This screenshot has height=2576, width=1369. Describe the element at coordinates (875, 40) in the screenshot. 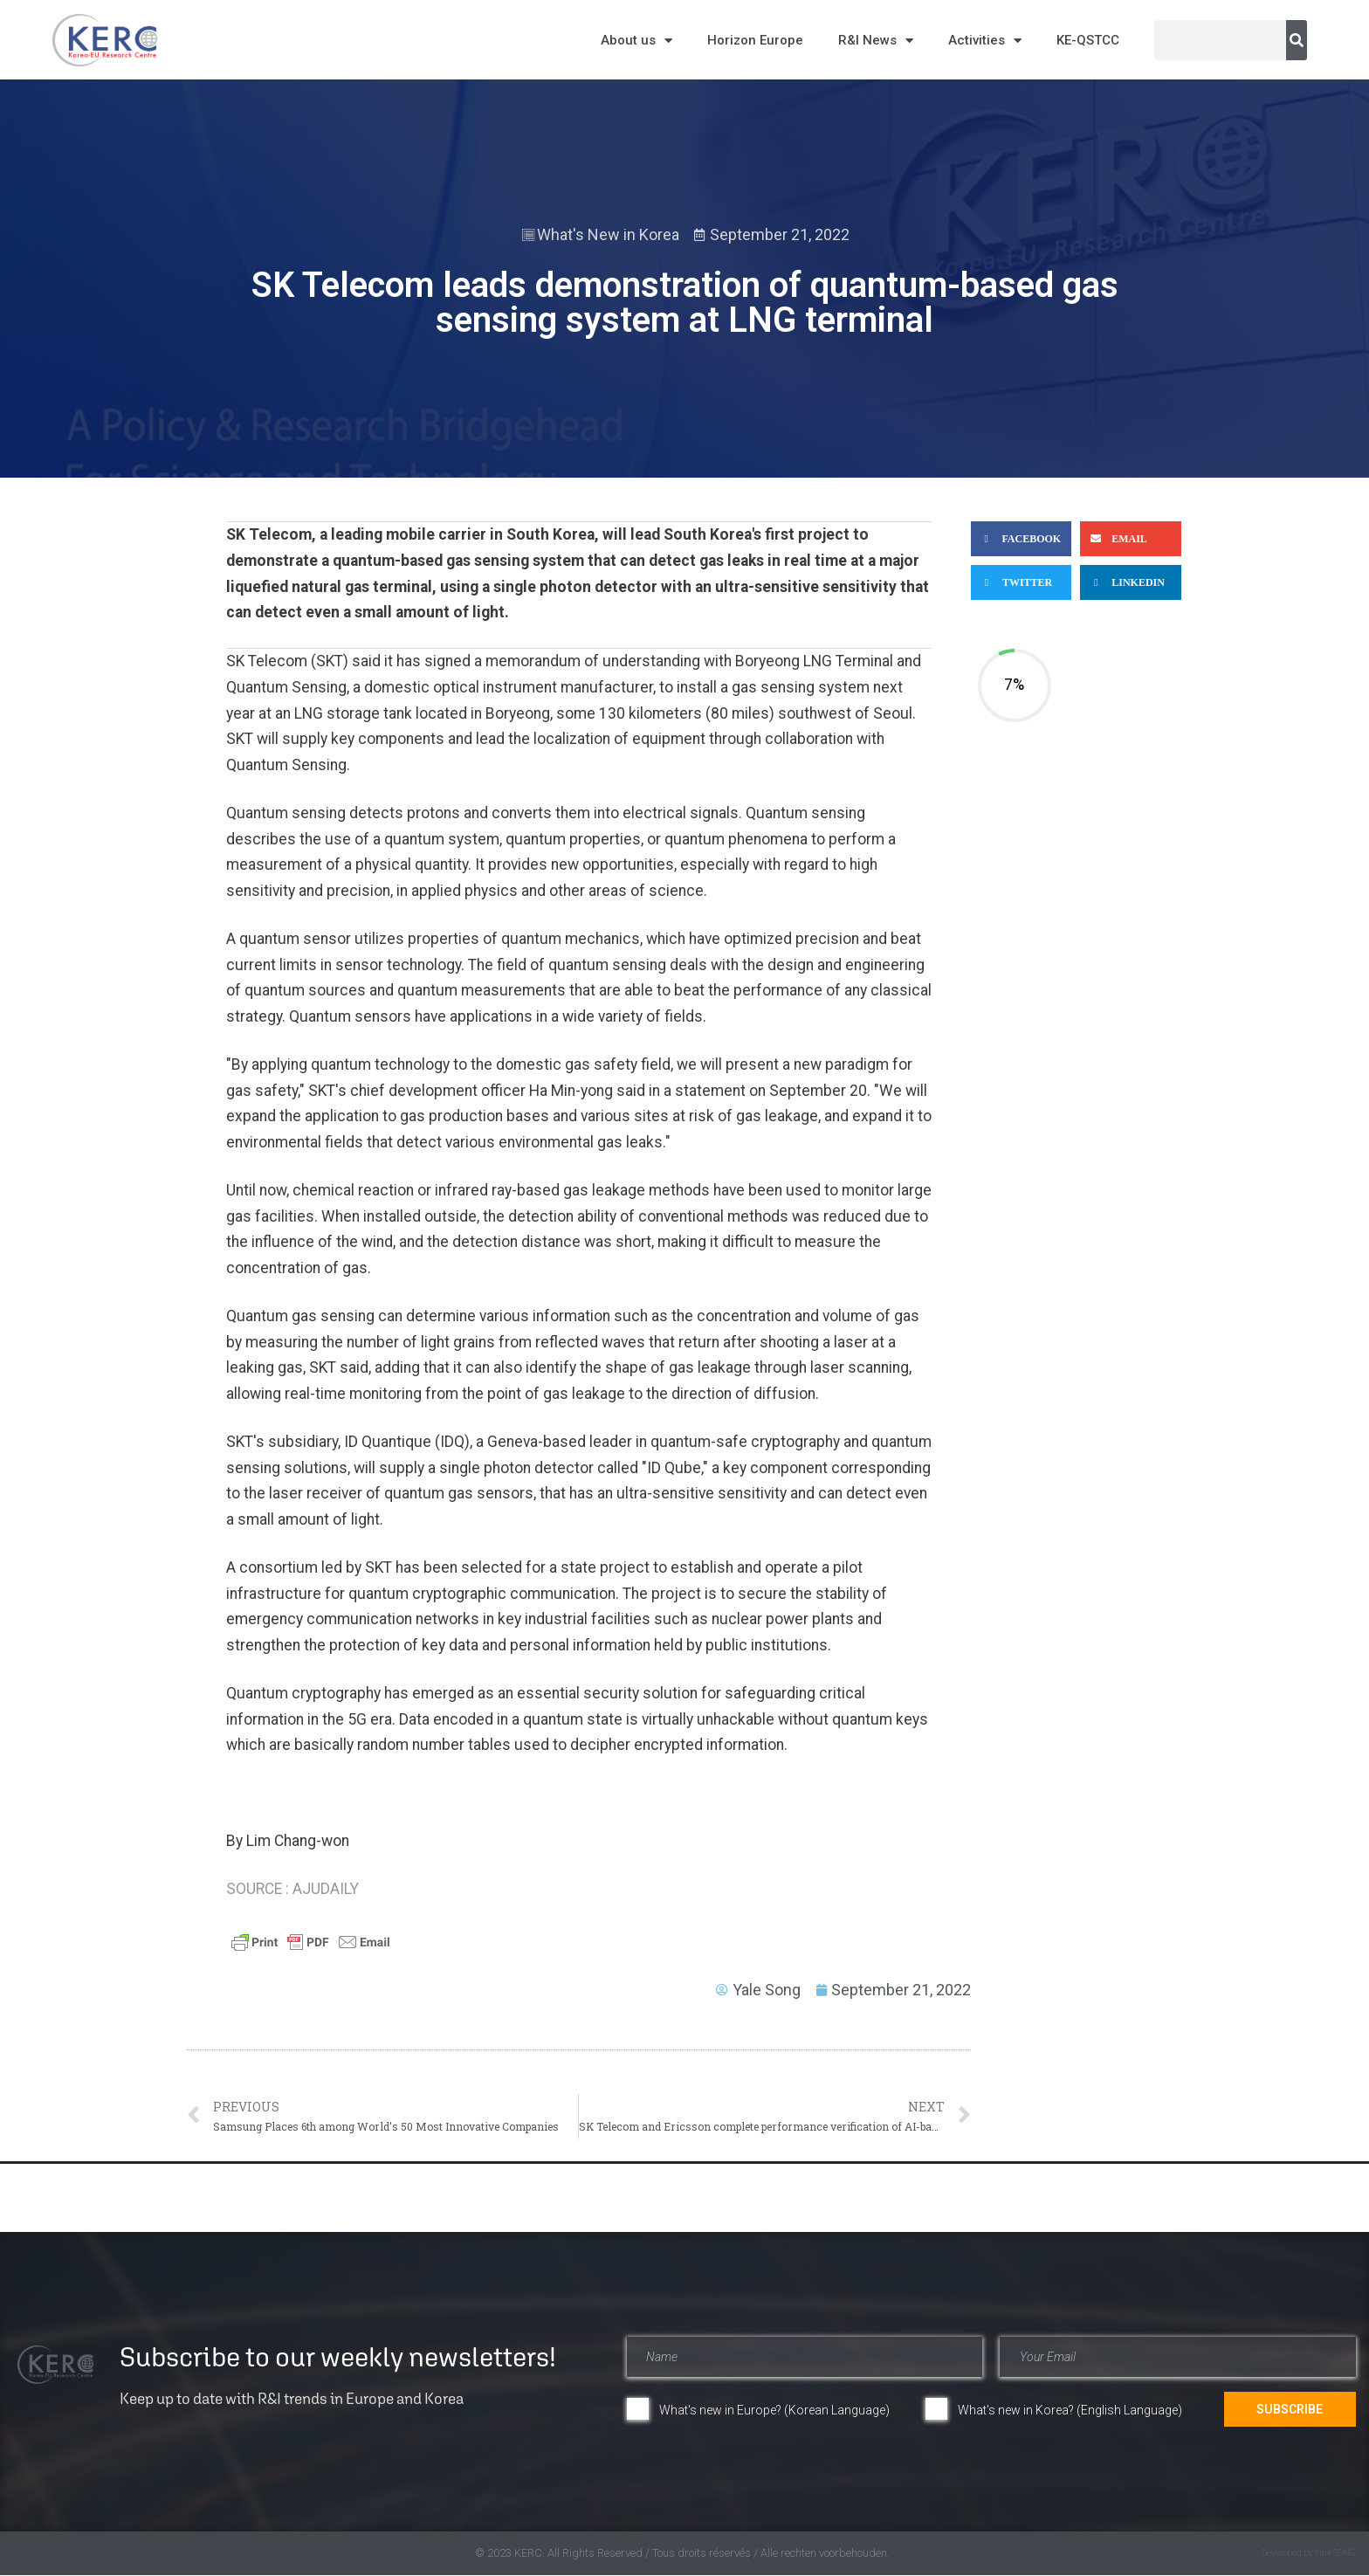

I see `R&I News` at that location.